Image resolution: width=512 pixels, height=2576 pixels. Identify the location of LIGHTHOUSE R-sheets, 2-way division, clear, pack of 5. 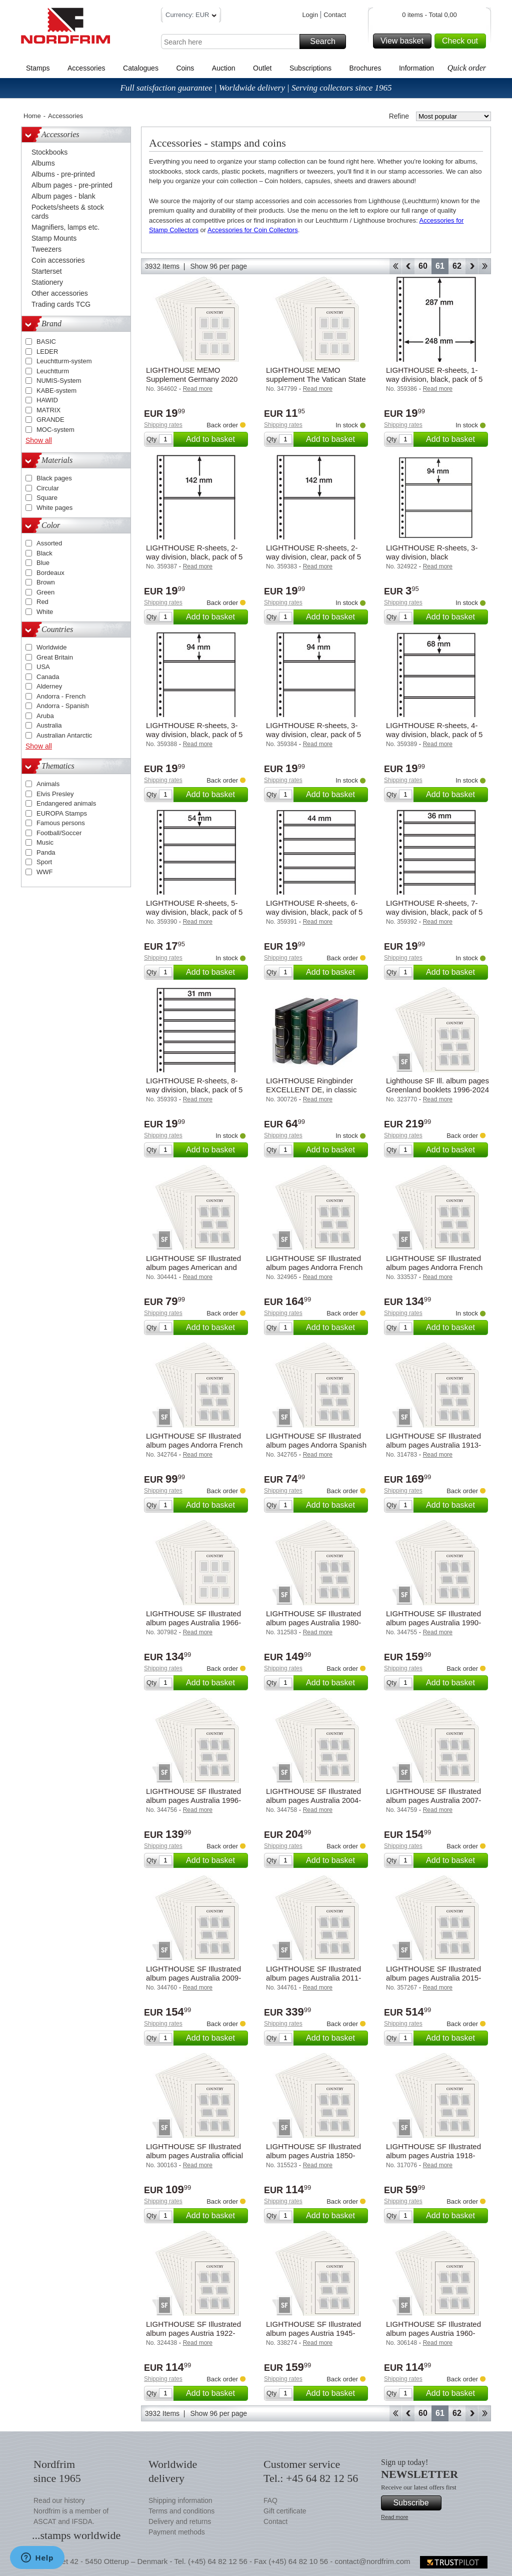
(313, 552).